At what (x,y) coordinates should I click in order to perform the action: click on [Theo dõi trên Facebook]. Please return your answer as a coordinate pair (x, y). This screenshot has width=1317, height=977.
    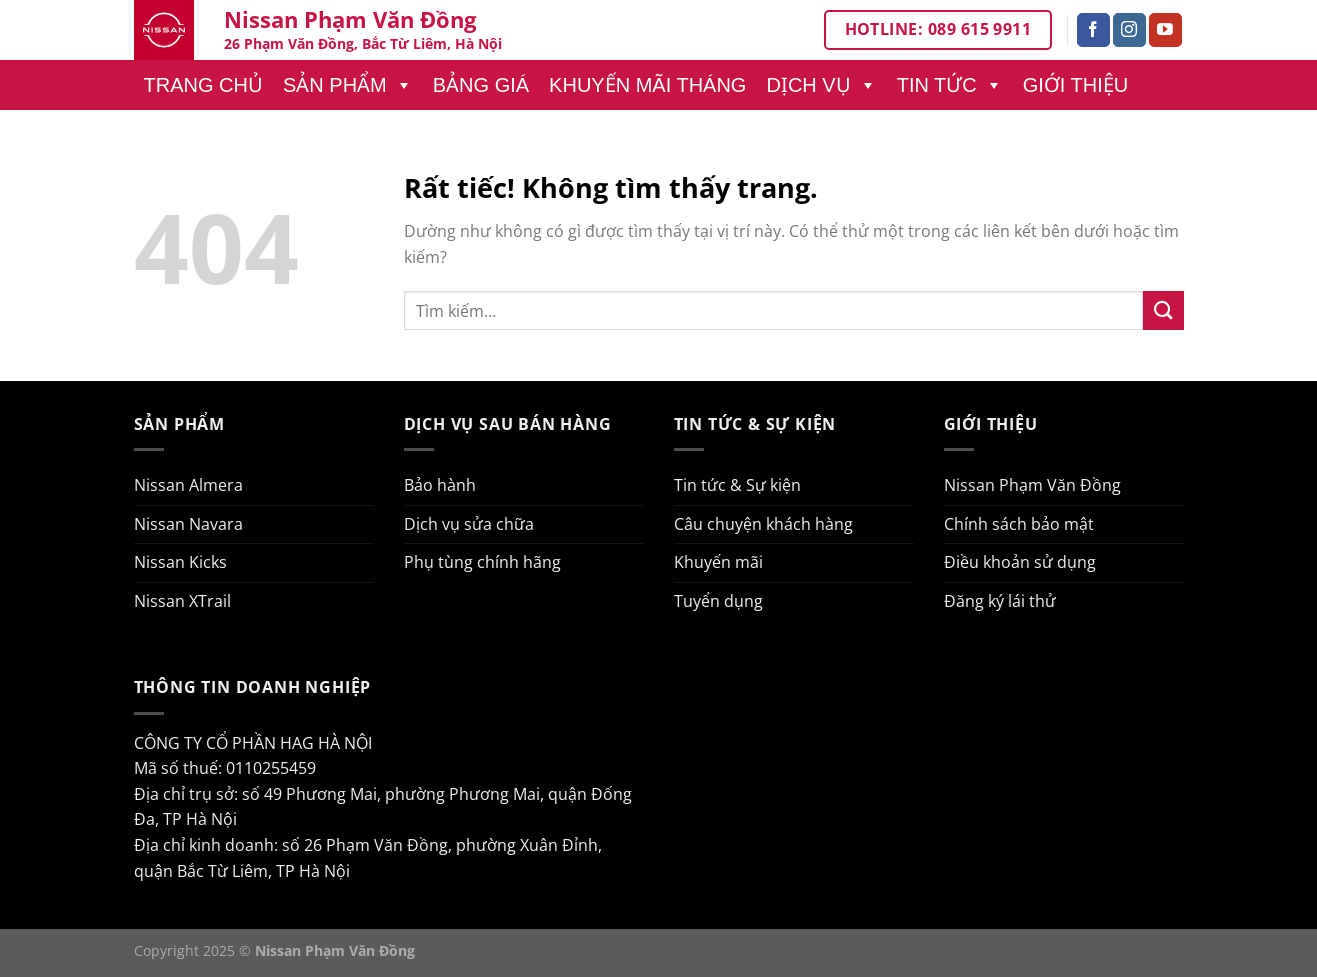
    Looking at the image, I should click on (1093, 30).